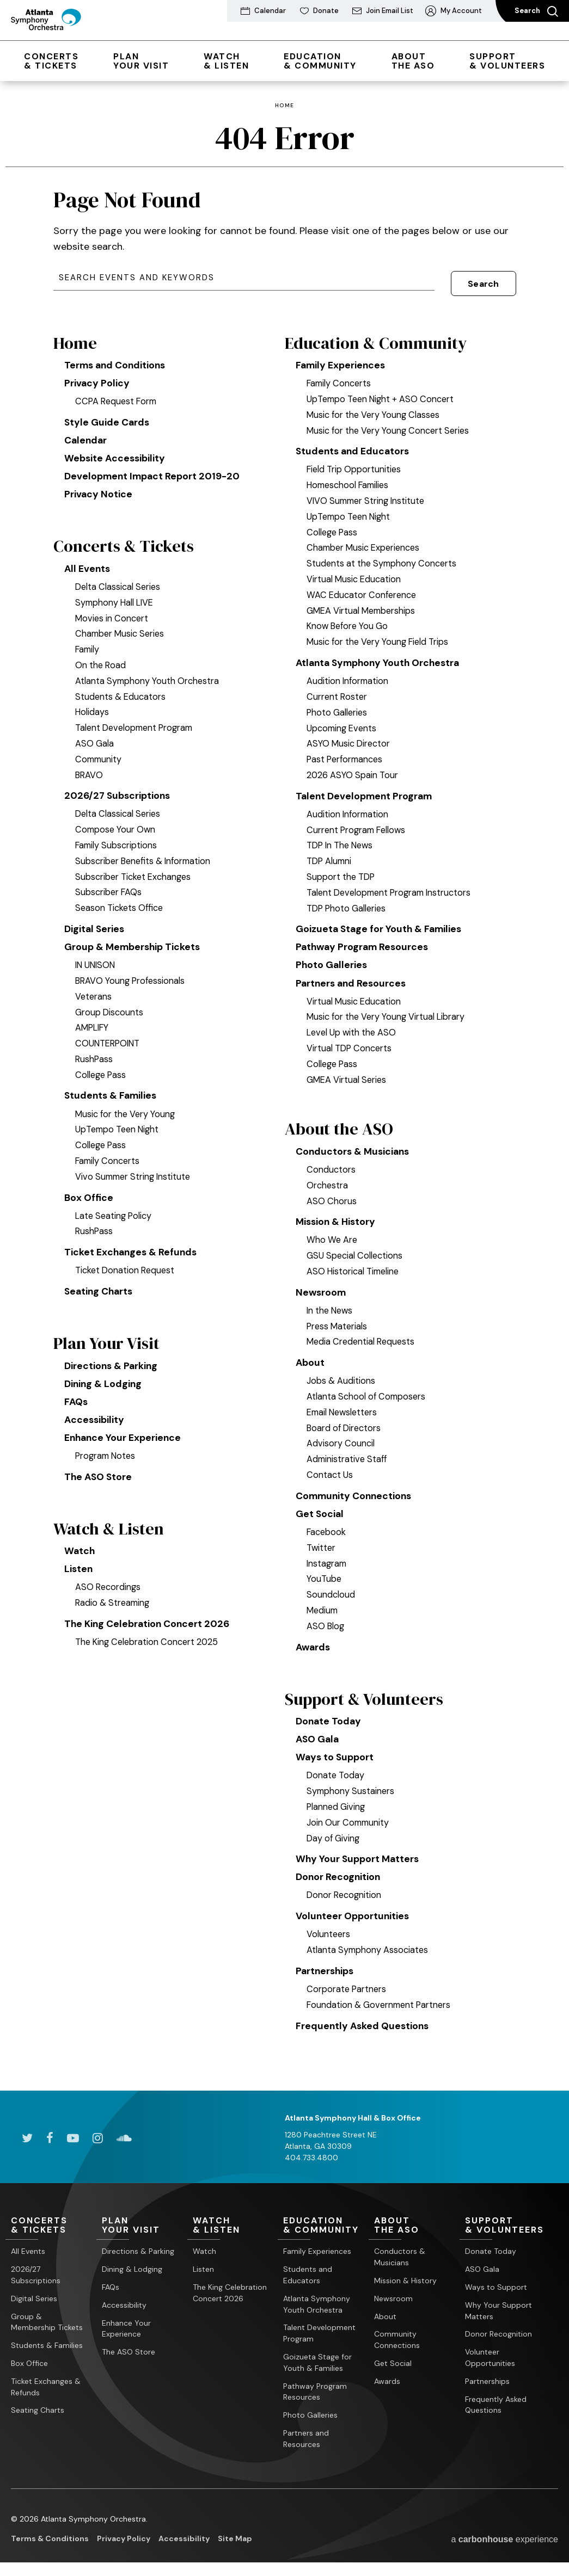 This screenshot has width=569, height=2576. What do you see at coordinates (536, 11) in the screenshot?
I see `Search` at bounding box center [536, 11].